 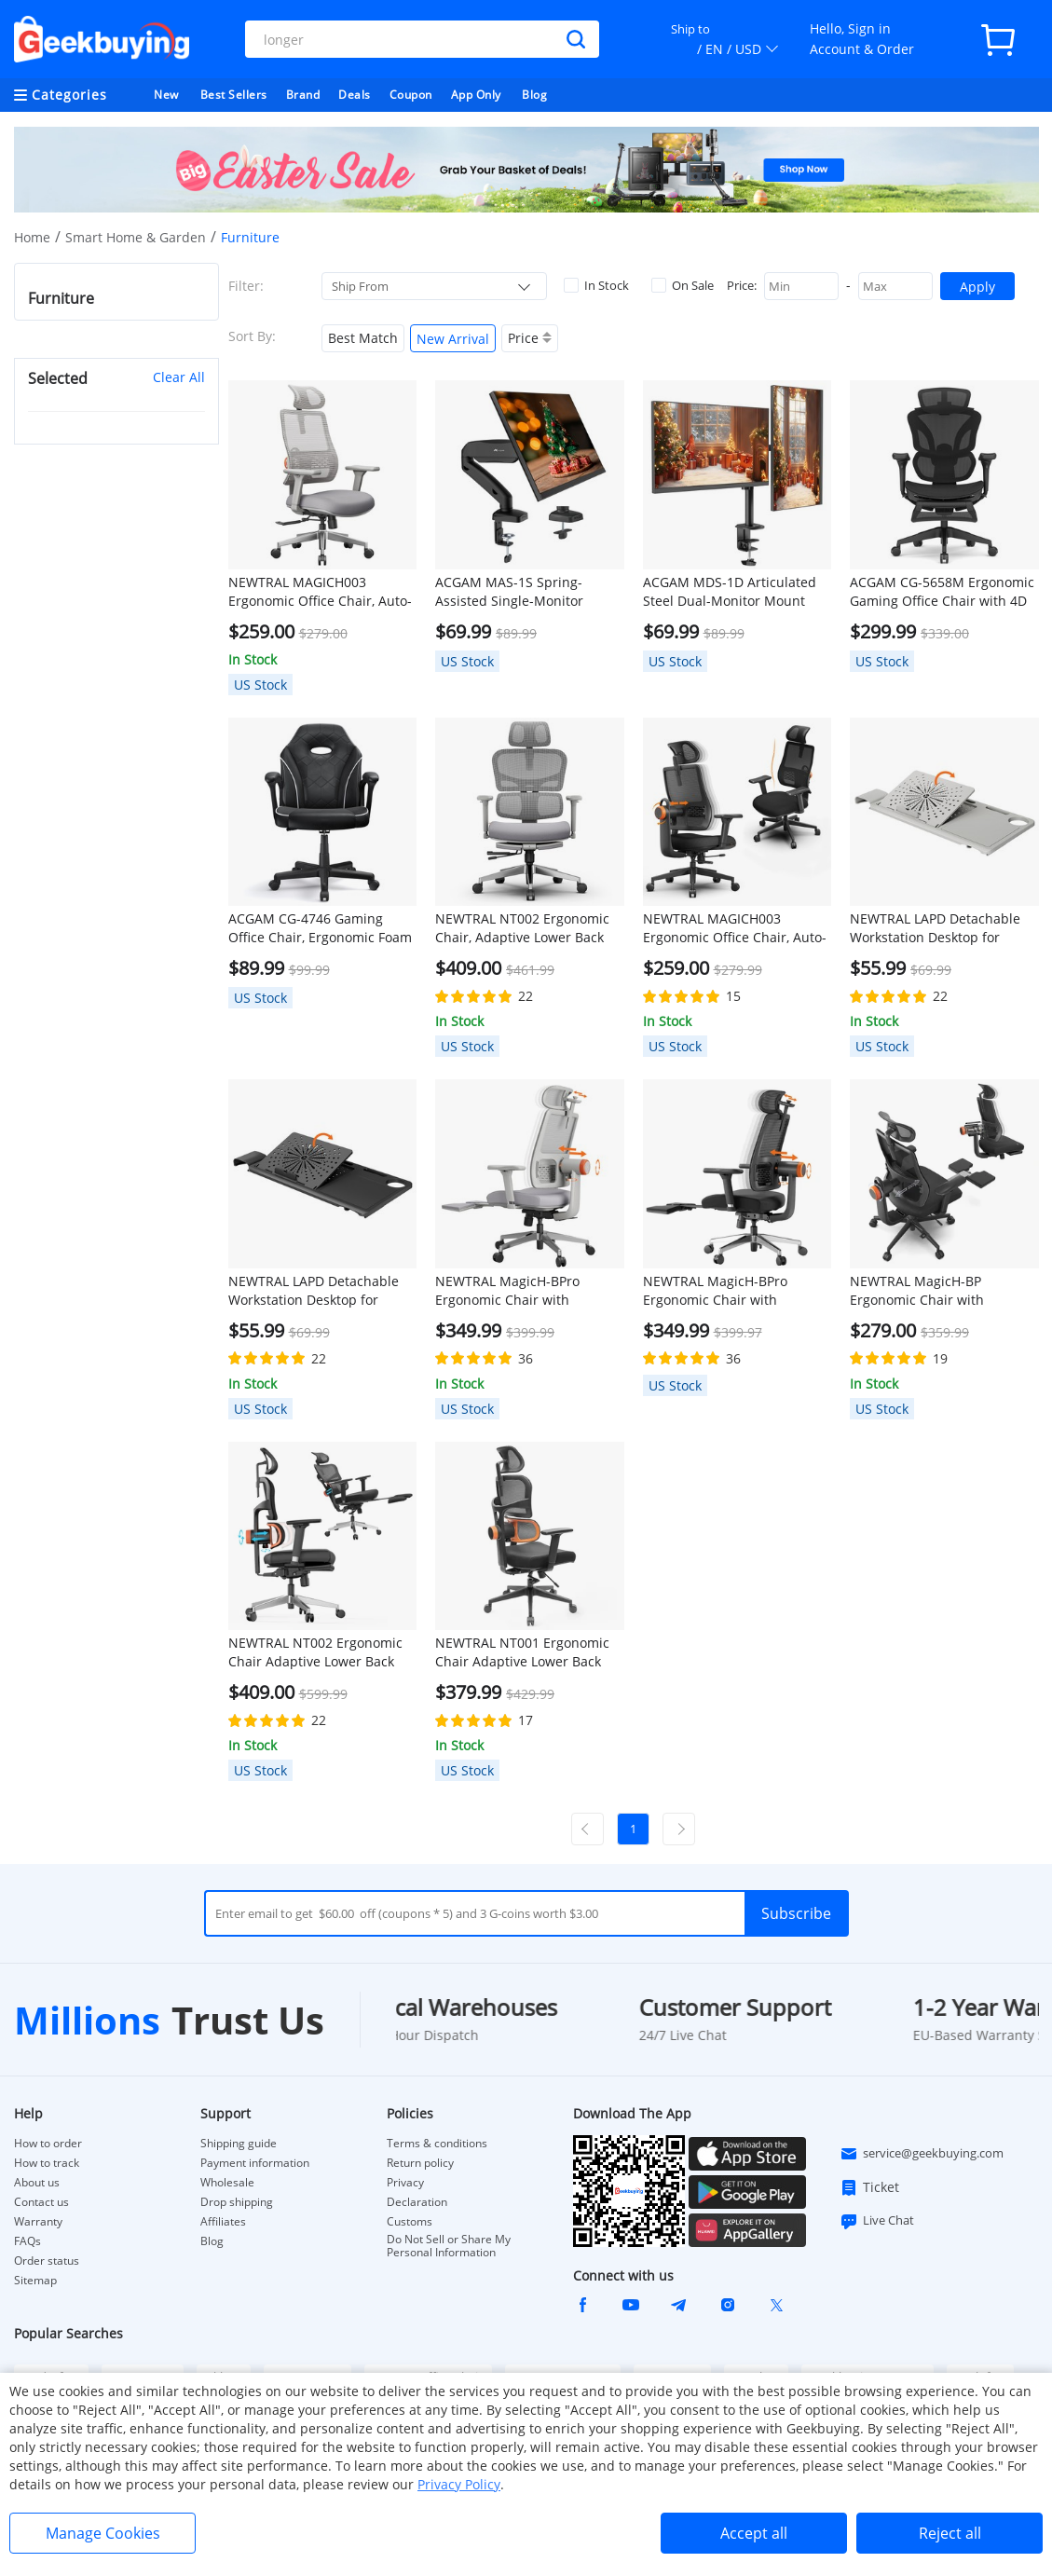 What do you see at coordinates (227, 2182) in the screenshot?
I see `Wholesale` at bounding box center [227, 2182].